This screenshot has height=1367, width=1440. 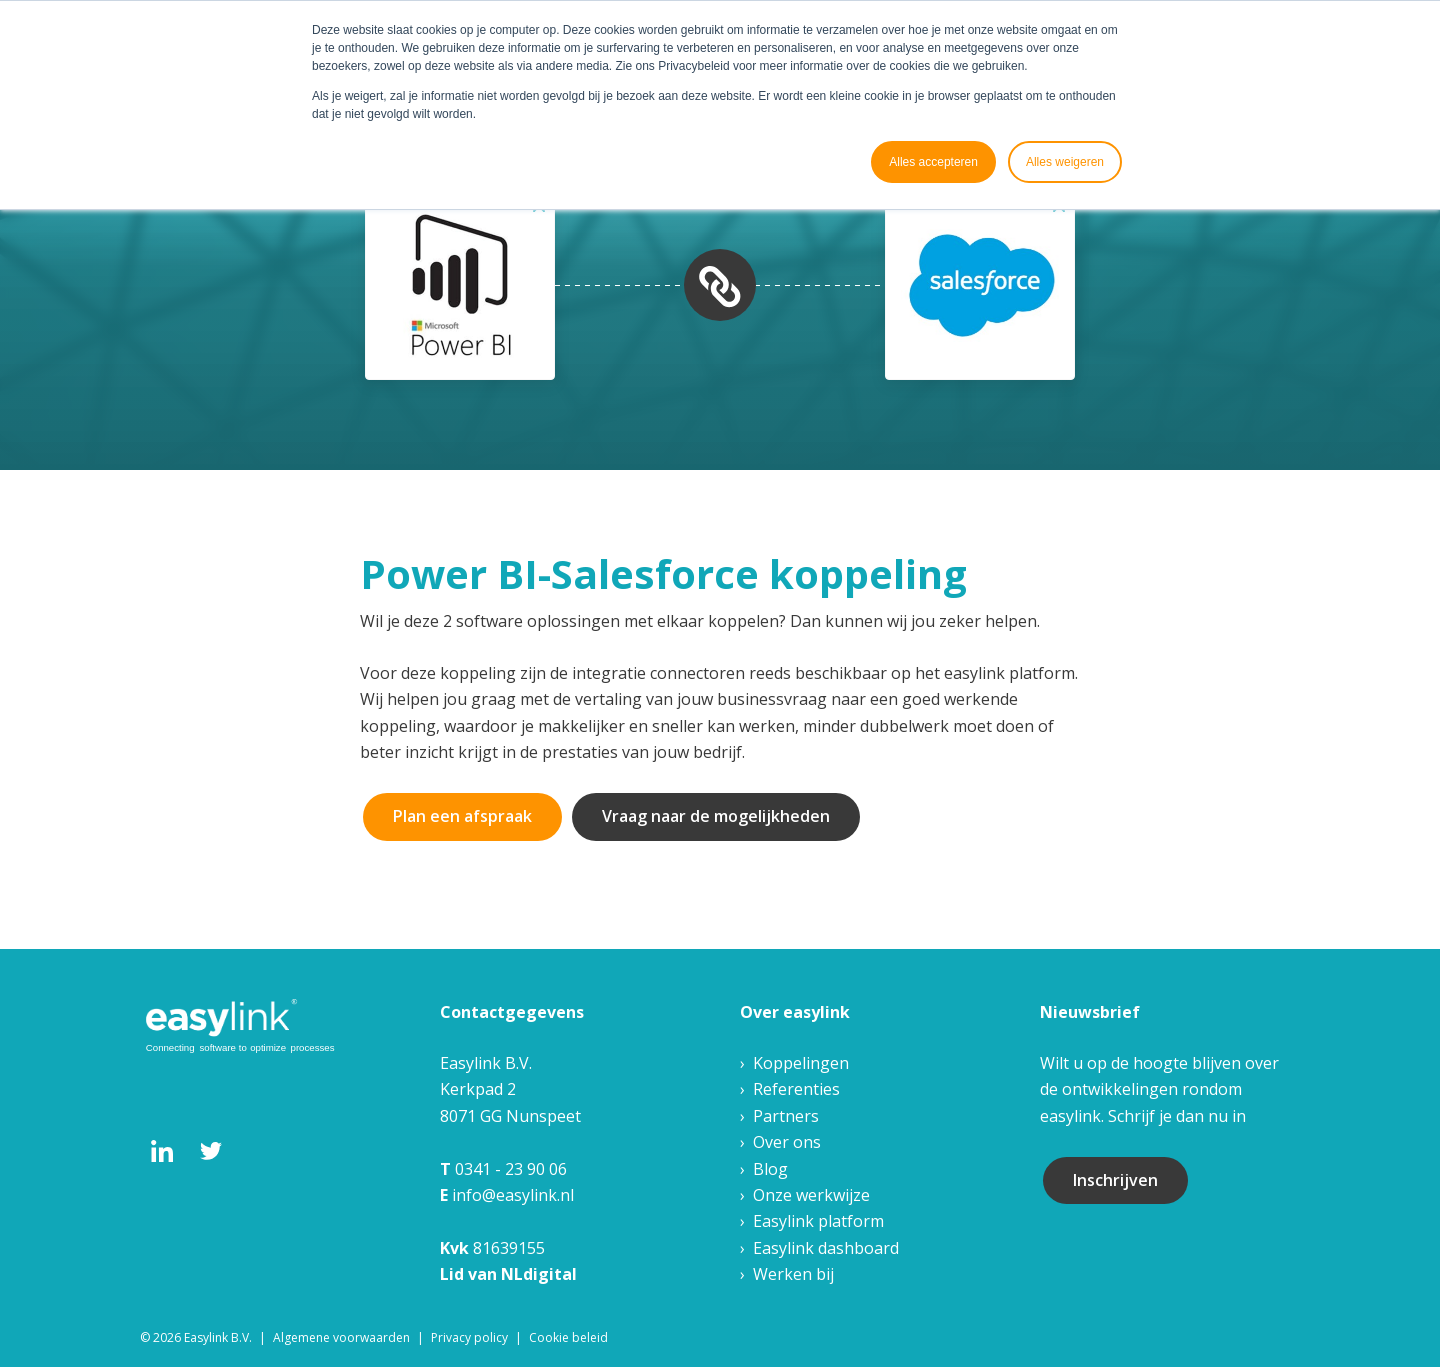 What do you see at coordinates (462, 816) in the screenshot?
I see `Plan een afspraak` at bounding box center [462, 816].